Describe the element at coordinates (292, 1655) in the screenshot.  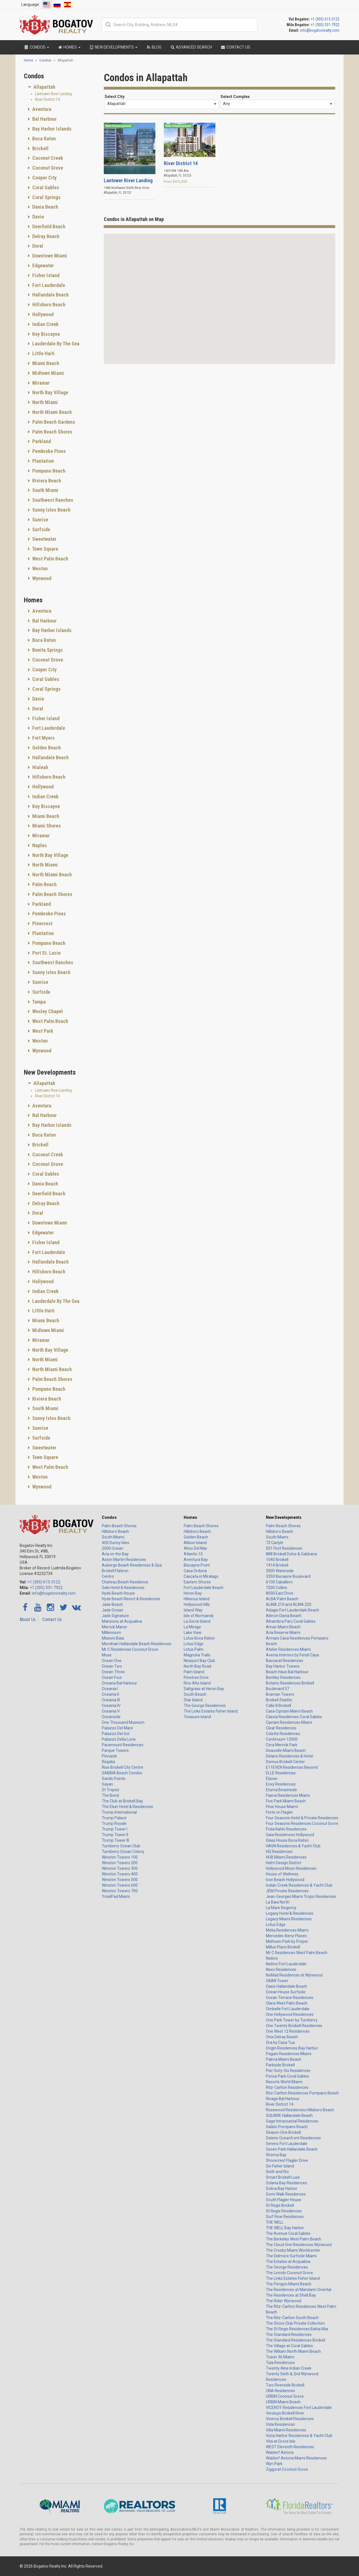
I see `Avenia Interiors by Fendi Casa` at that location.